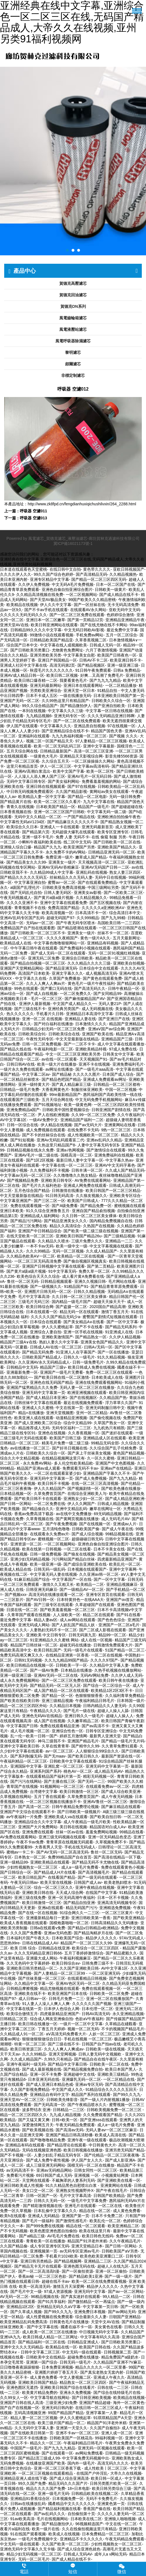  What do you see at coordinates (104, 1079) in the screenshot?
I see `亚洲成人免费观看av网址` at bounding box center [104, 1079].